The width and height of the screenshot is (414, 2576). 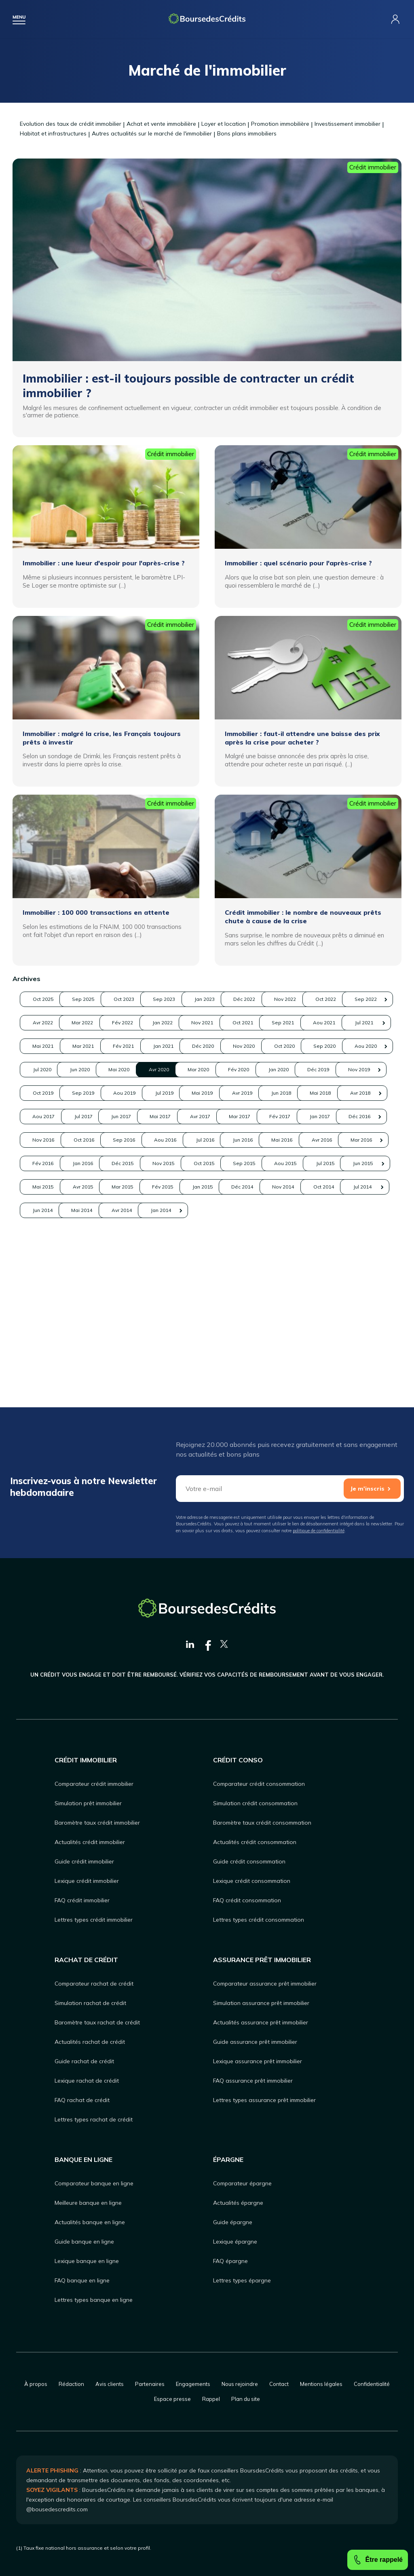 What do you see at coordinates (367, 1488) in the screenshot?
I see `Je m'inscris` at bounding box center [367, 1488].